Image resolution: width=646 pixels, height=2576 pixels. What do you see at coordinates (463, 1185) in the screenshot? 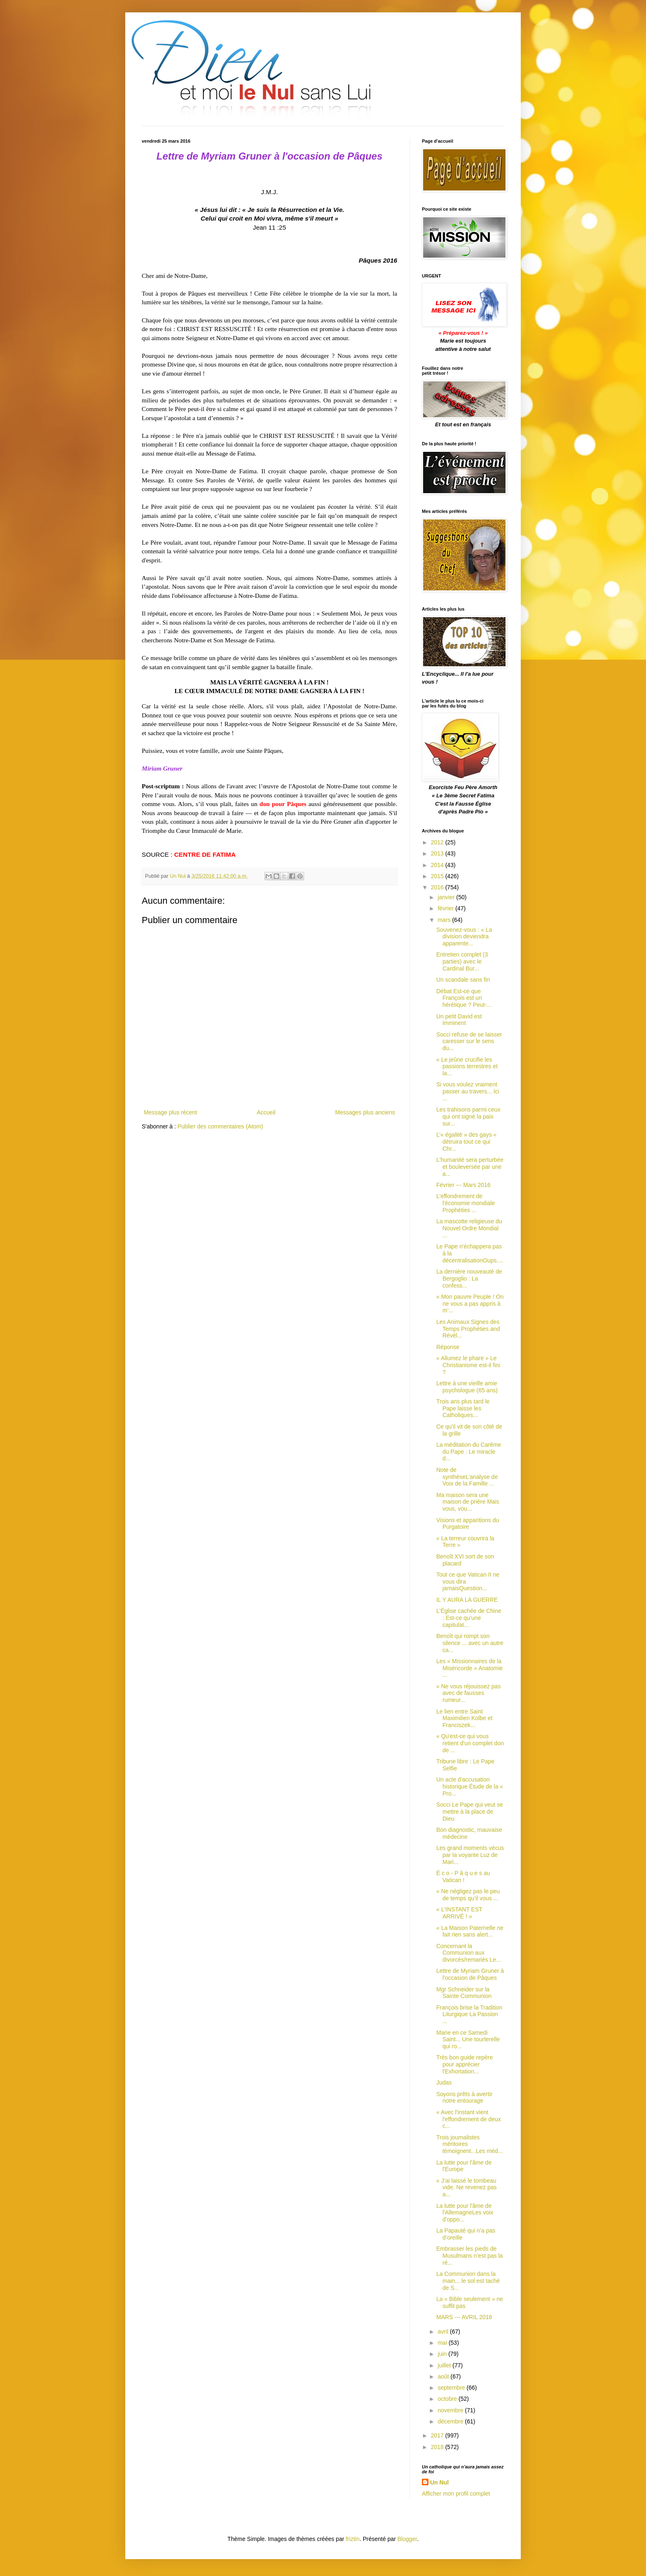
I see `Février --- Mars 2016` at bounding box center [463, 1185].